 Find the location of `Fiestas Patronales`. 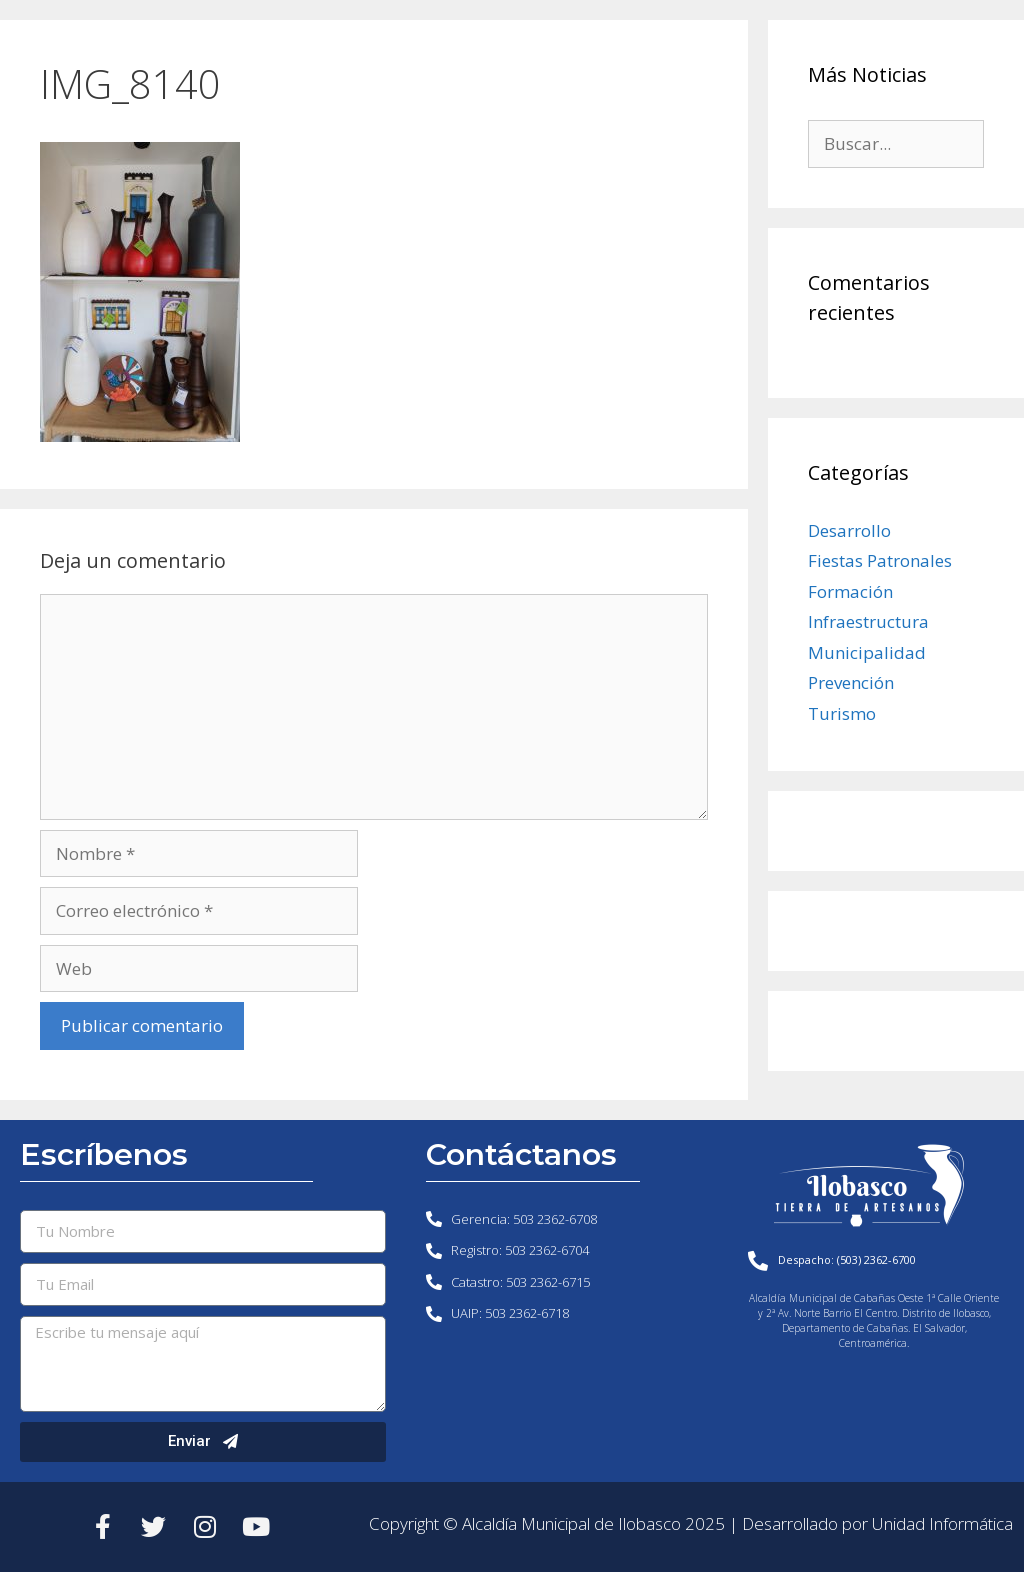

Fiestas Patronales is located at coordinates (880, 560).